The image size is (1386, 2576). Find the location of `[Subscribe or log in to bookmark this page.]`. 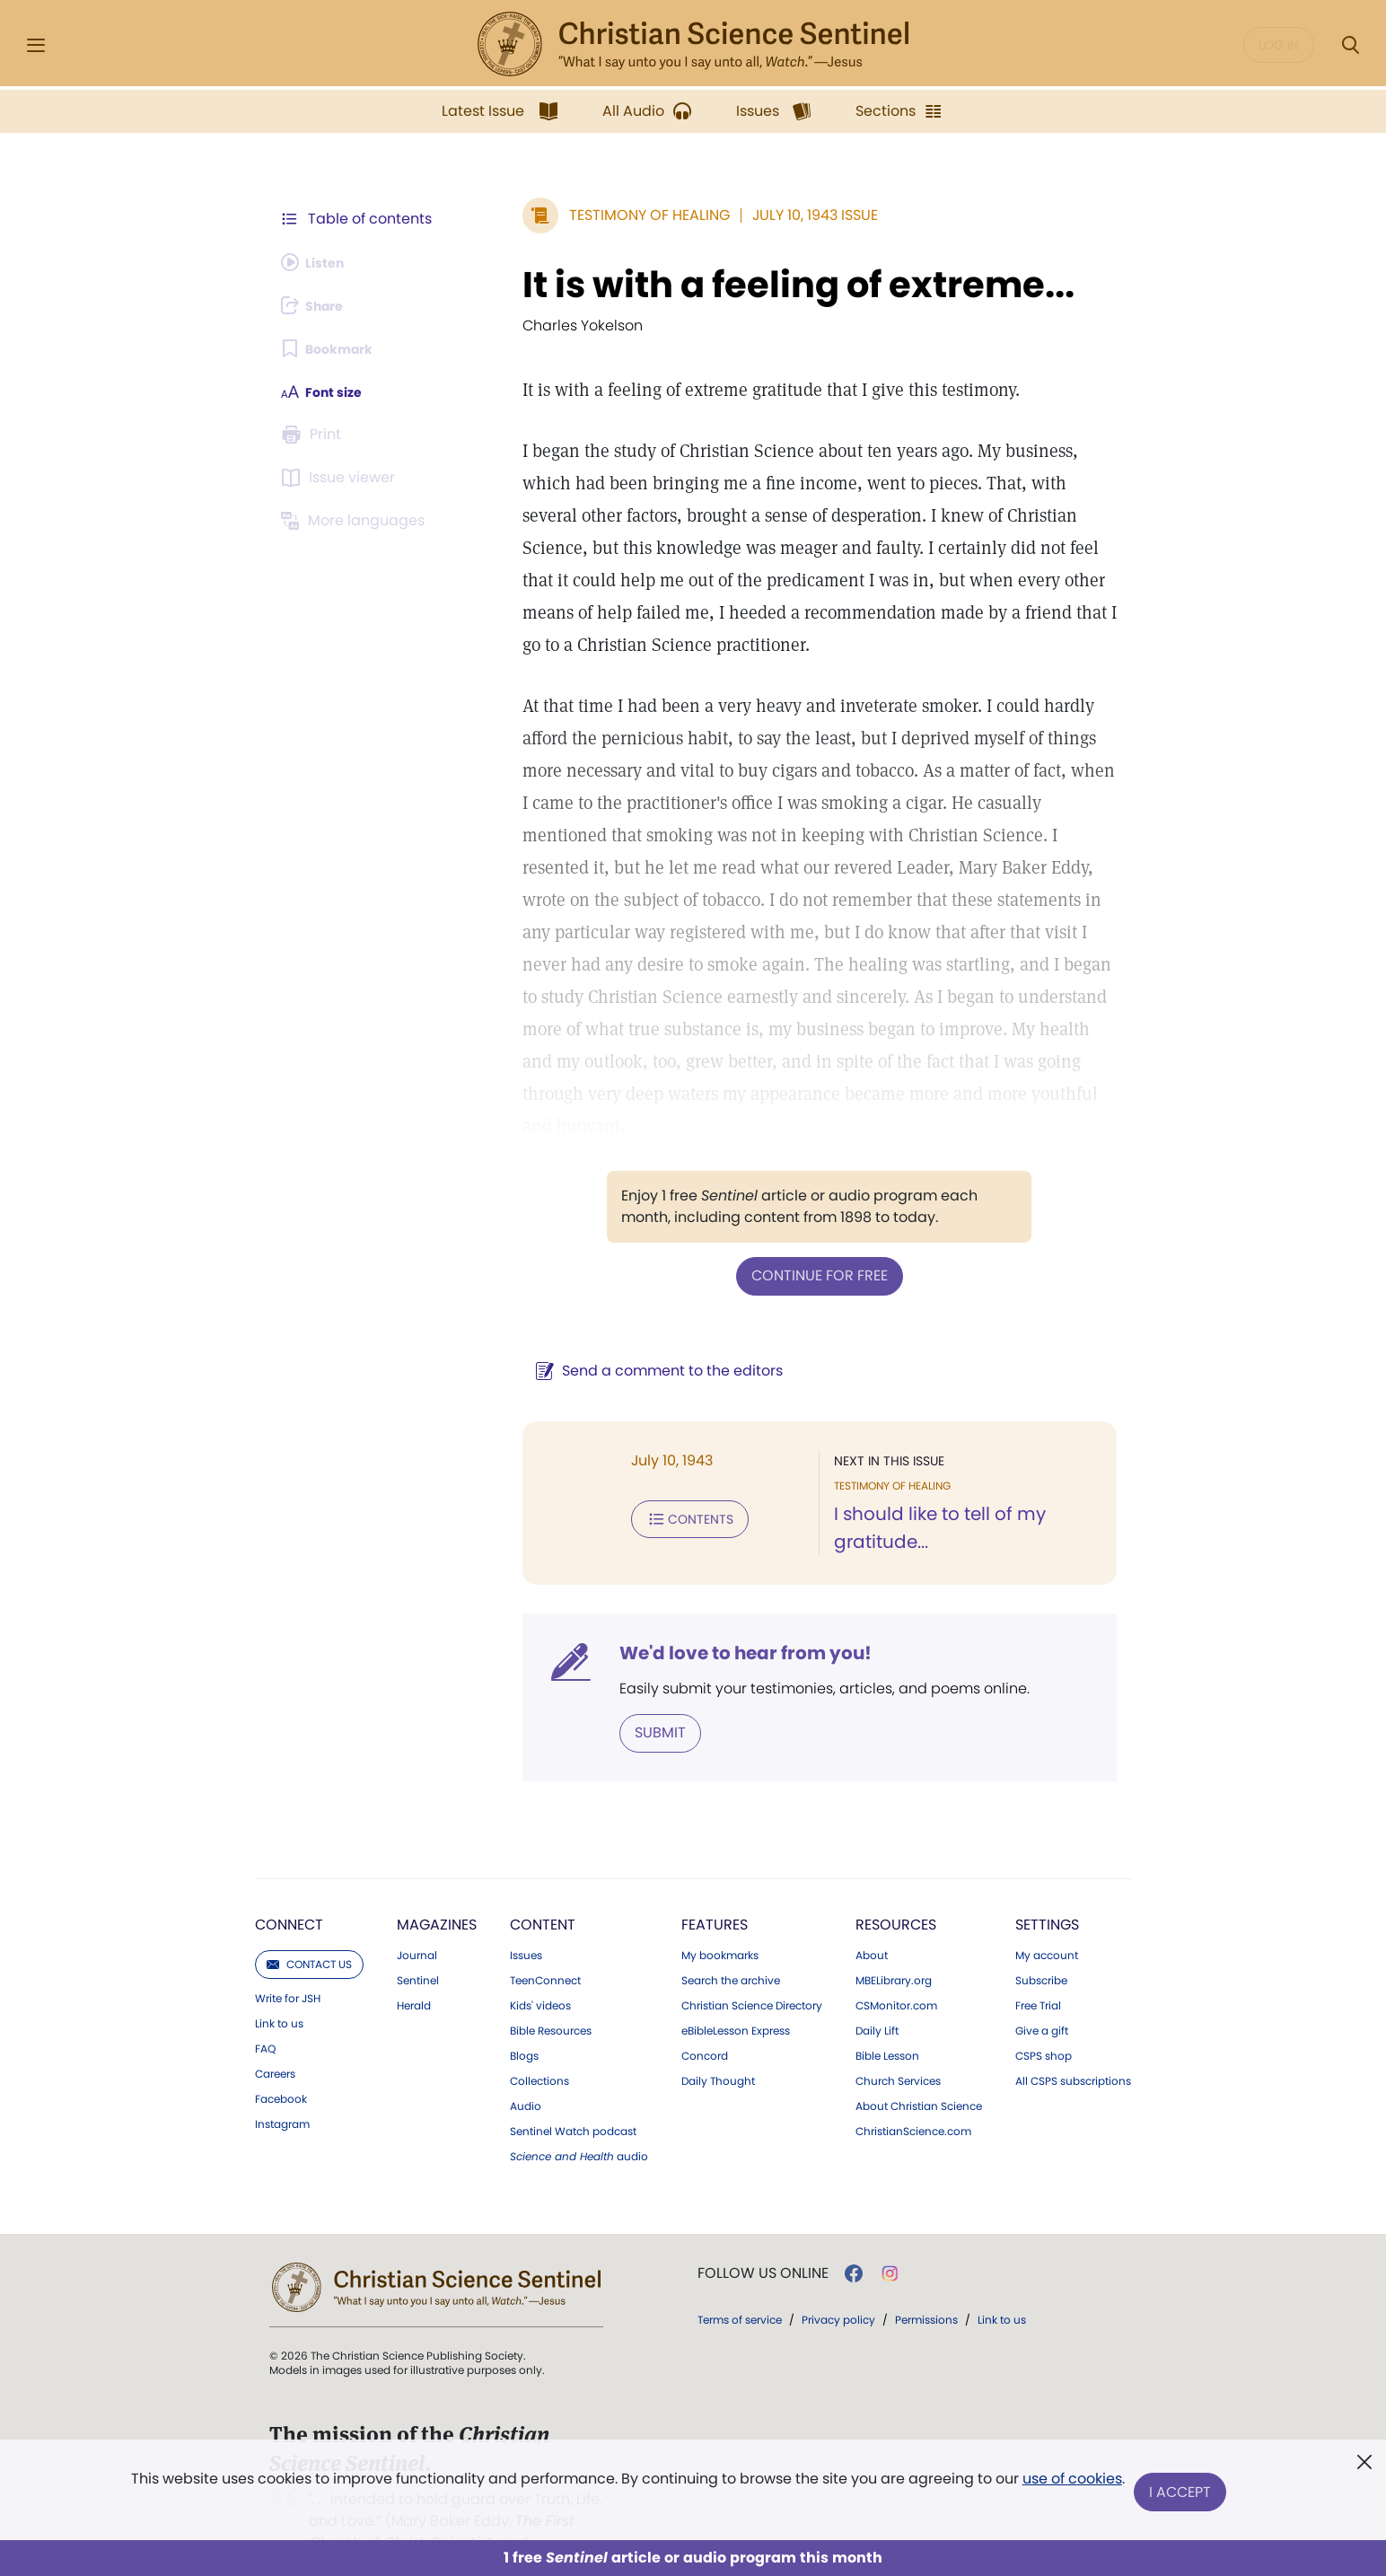

[Subscribe or log in to bookmark this page.] is located at coordinates (333, 348).